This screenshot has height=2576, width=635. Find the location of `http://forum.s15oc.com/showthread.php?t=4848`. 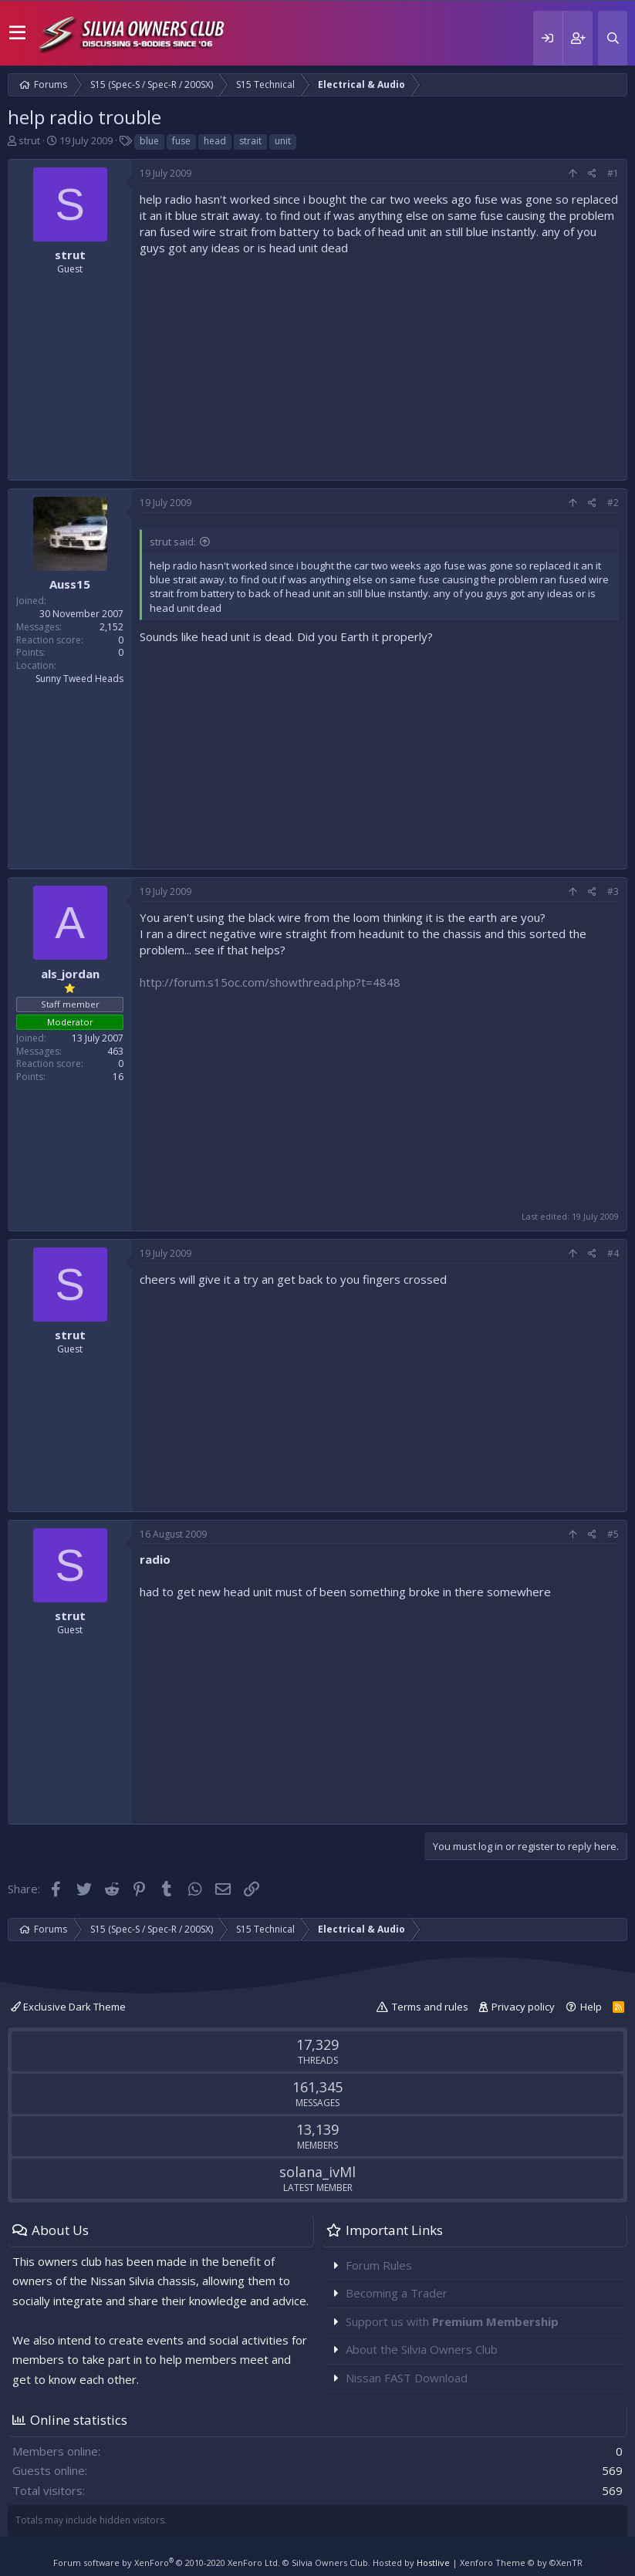

http://forum.s15oc.com/showthread.php?t=4848 is located at coordinates (270, 982).